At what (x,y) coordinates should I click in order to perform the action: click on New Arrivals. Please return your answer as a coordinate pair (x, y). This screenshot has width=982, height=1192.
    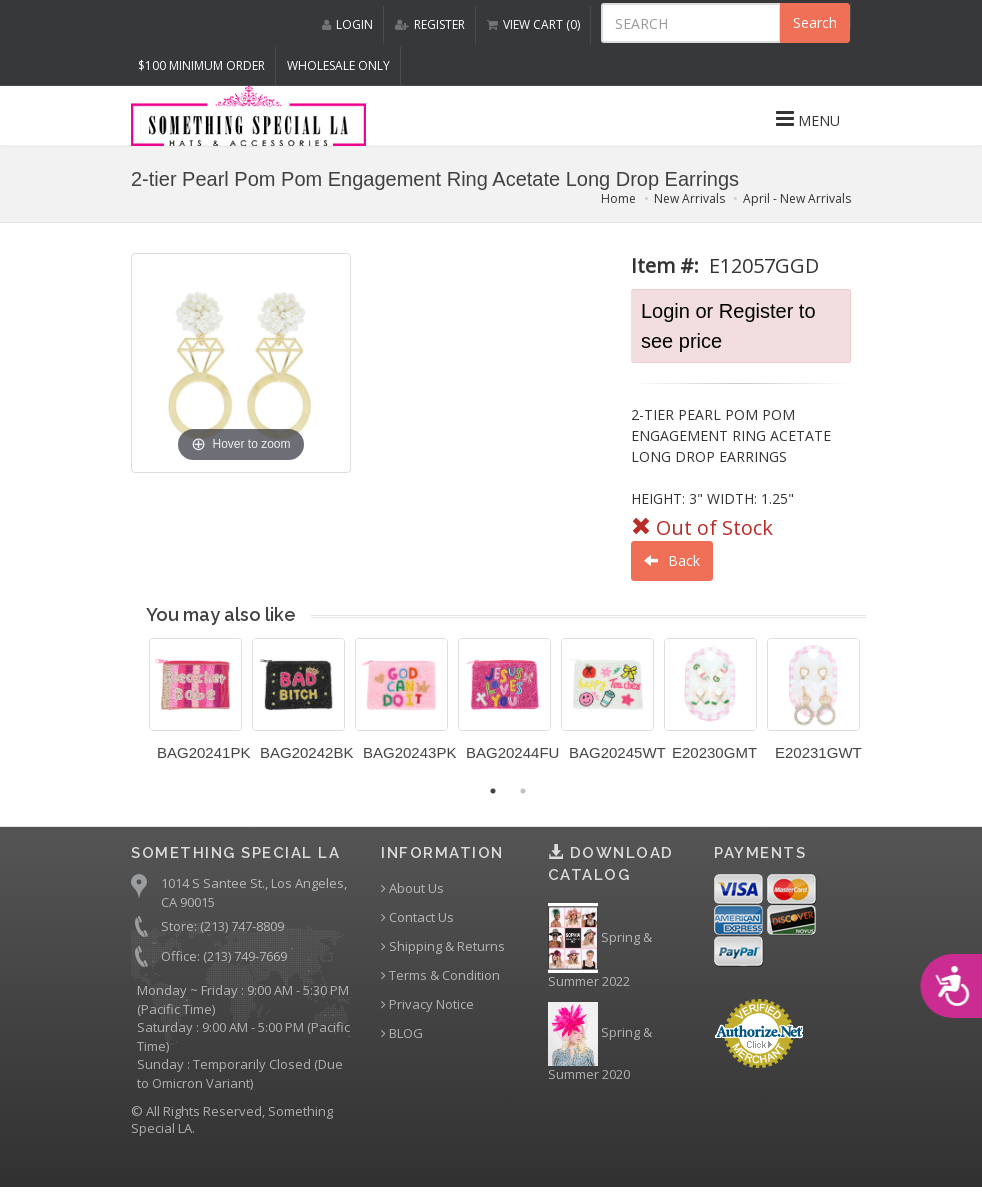
    Looking at the image, I should click on (689, 198).